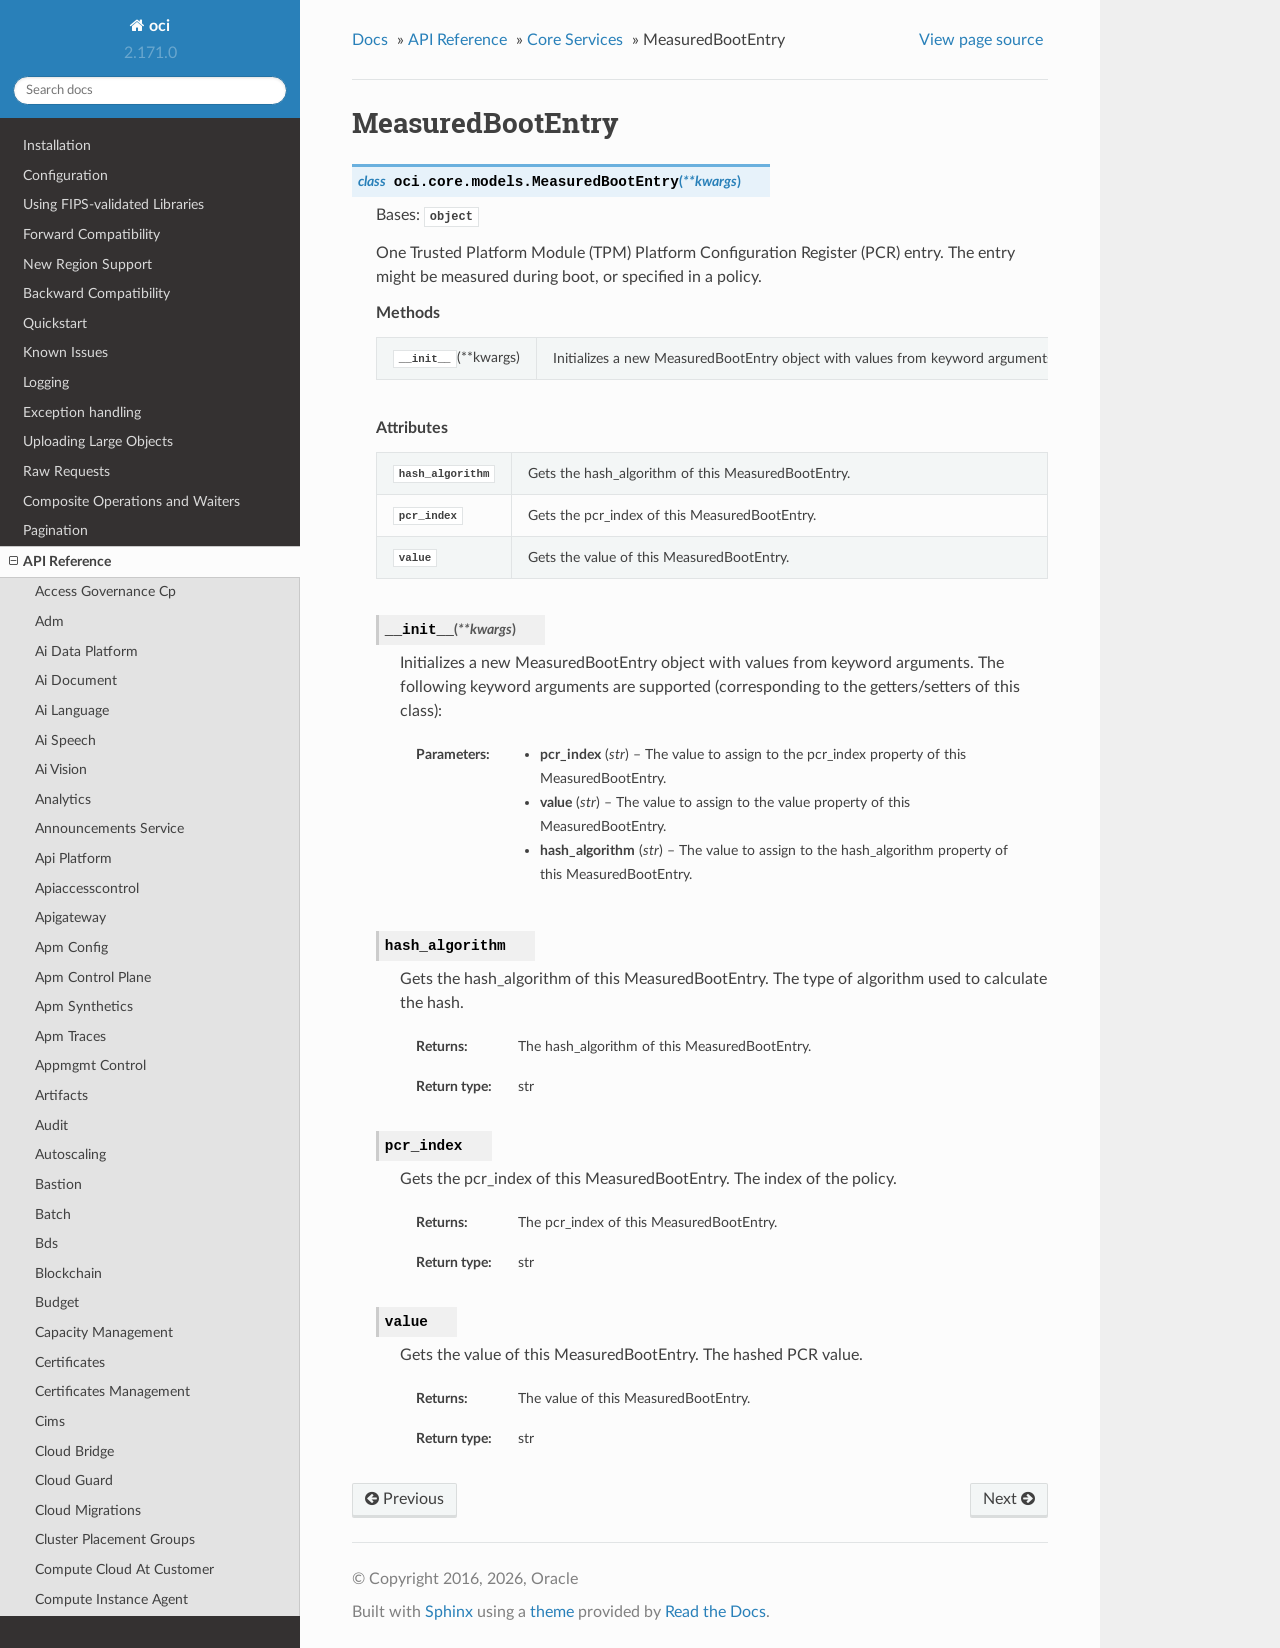 Image resolution: width=1280 pixels, height=1648 pixels. What do you see at coordinates (575, 40) in the screenshot?
I see `Core Services` at bounding box center [575, 40].